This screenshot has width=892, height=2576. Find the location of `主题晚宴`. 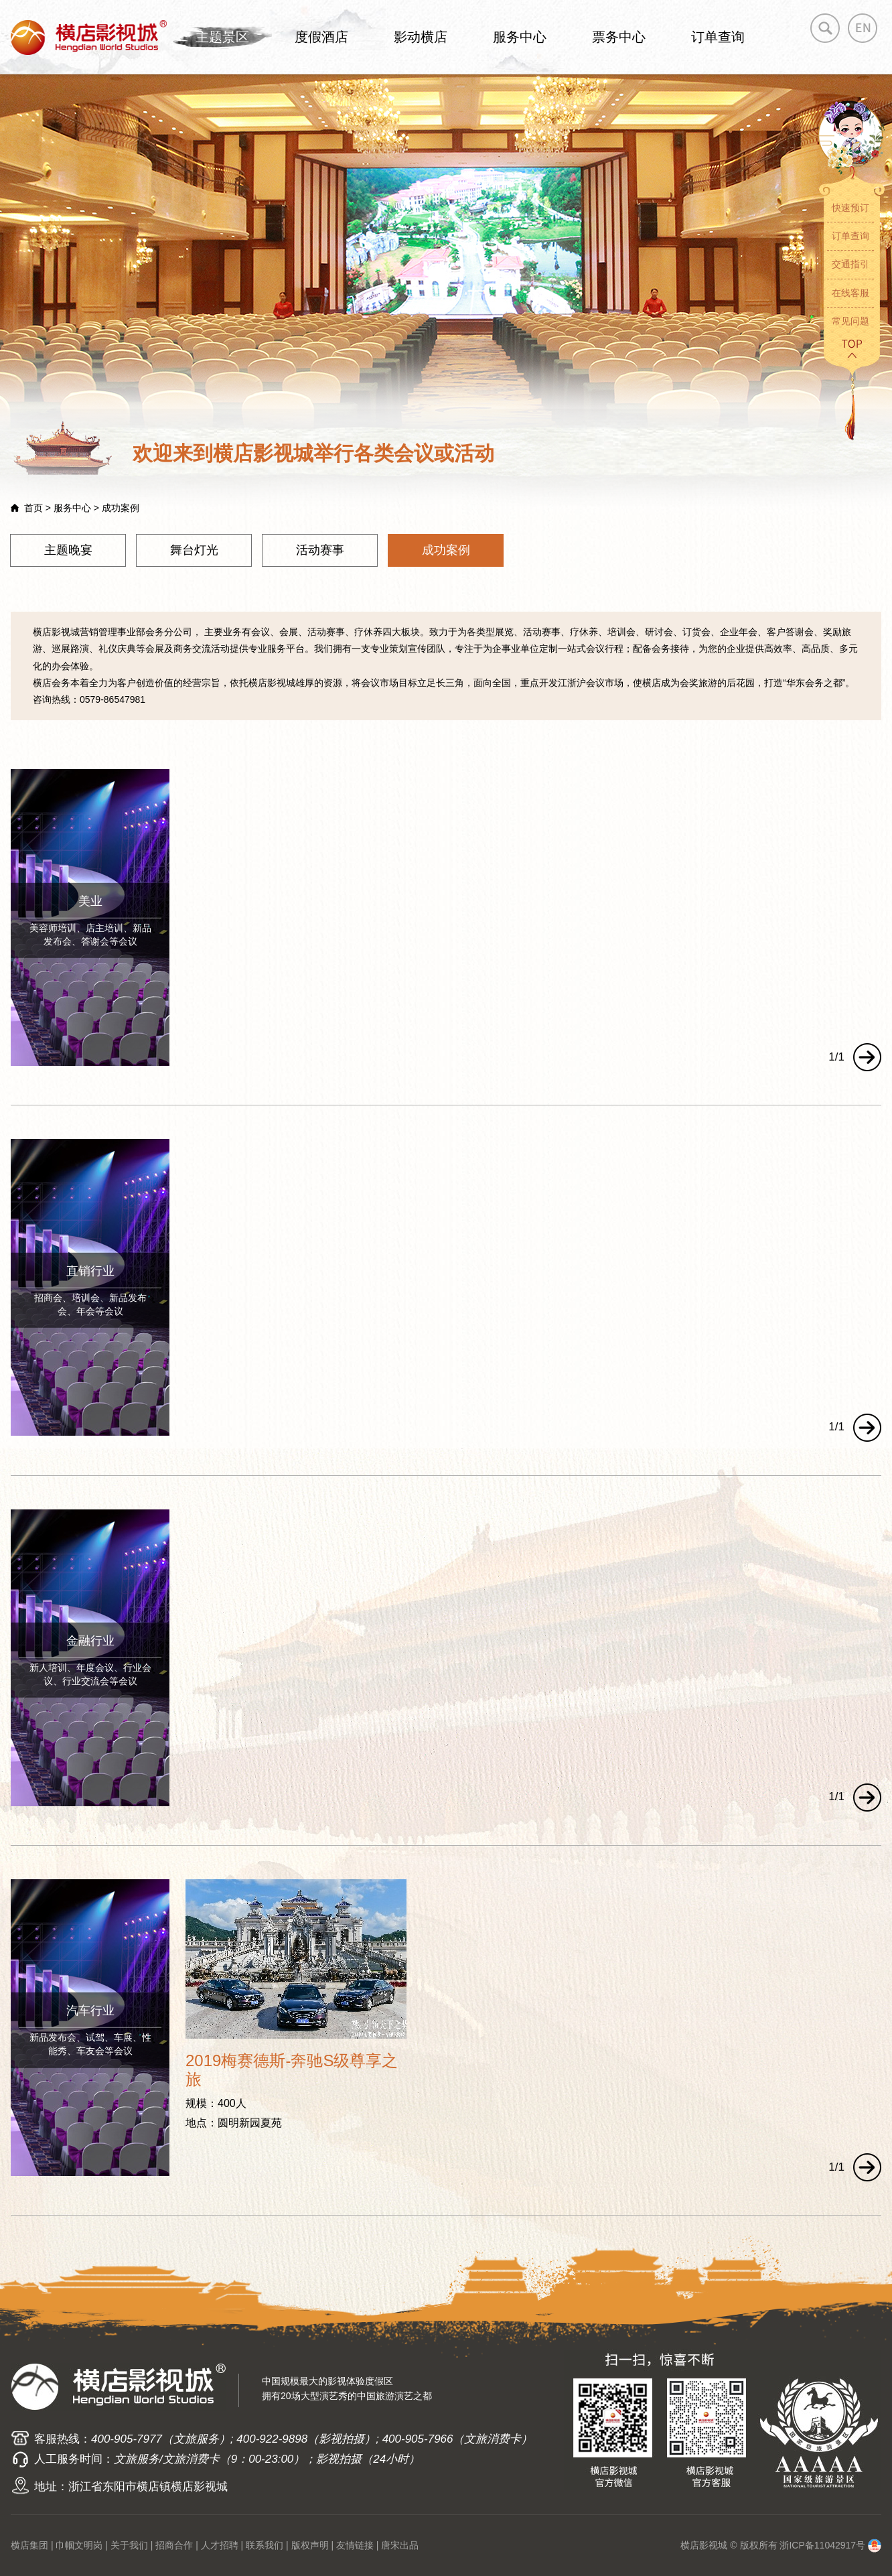

主题晚宴 is located at coordinates (68, 550).